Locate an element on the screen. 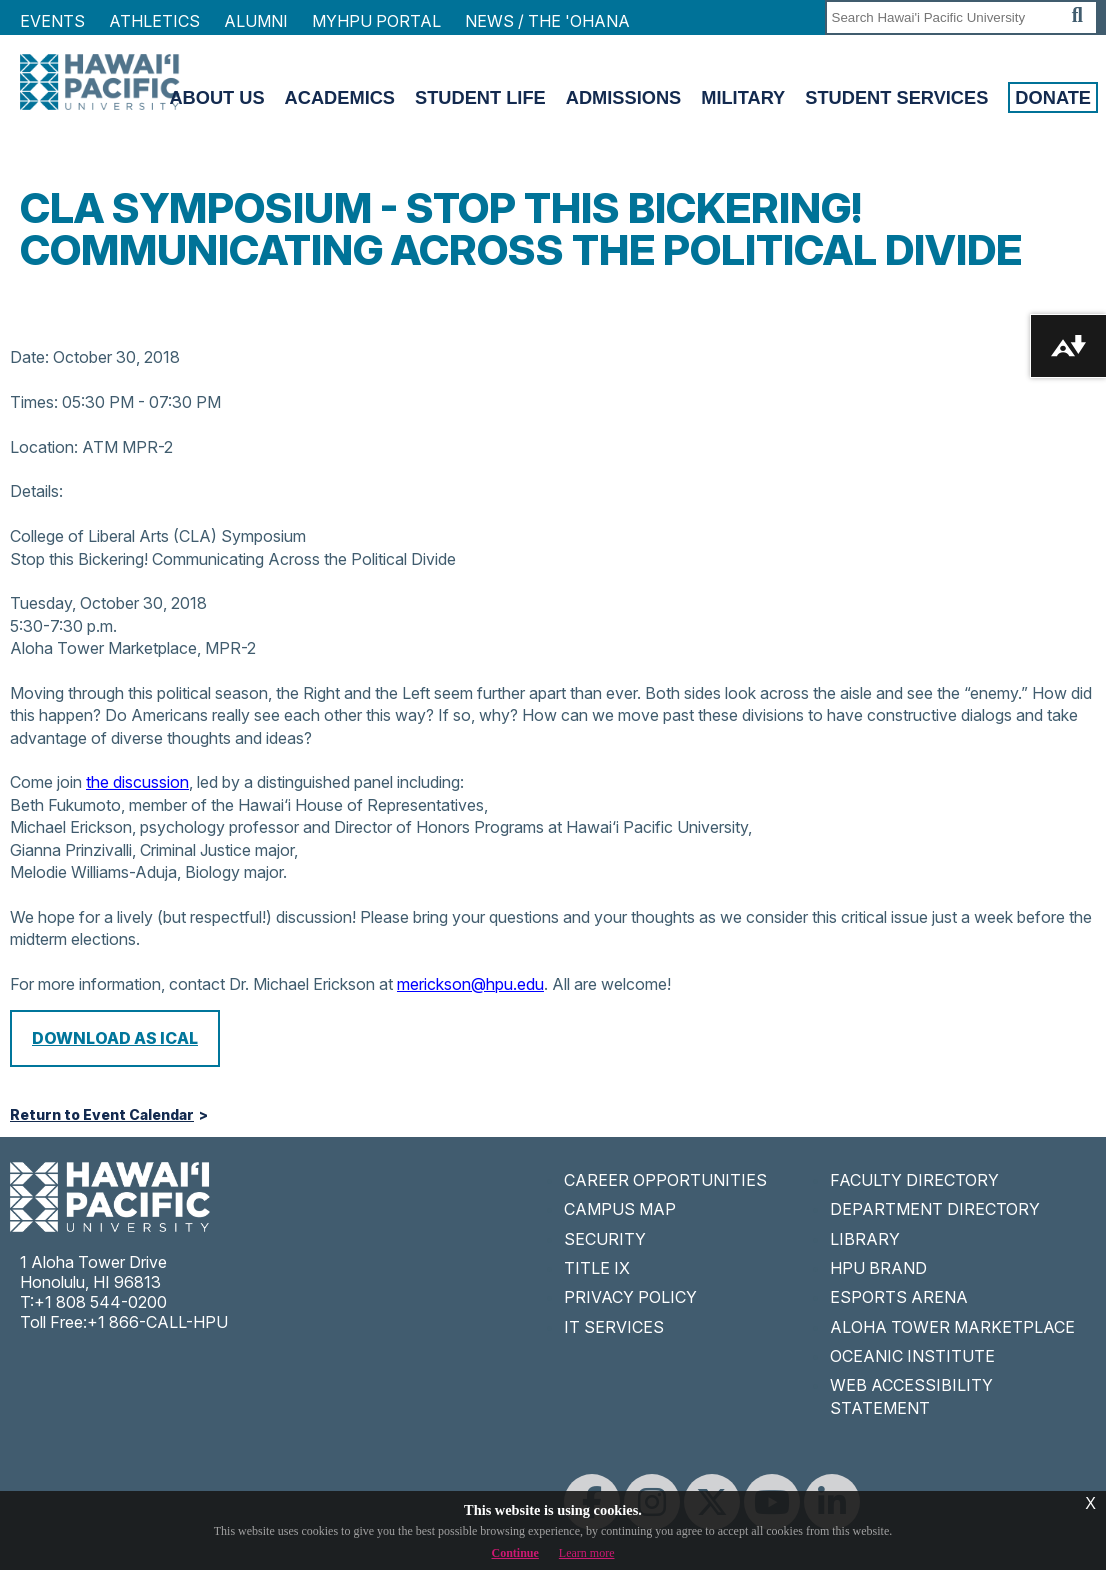 This screenshot has height=1570, width=1106. About Us is located at coordinates (216, 97).